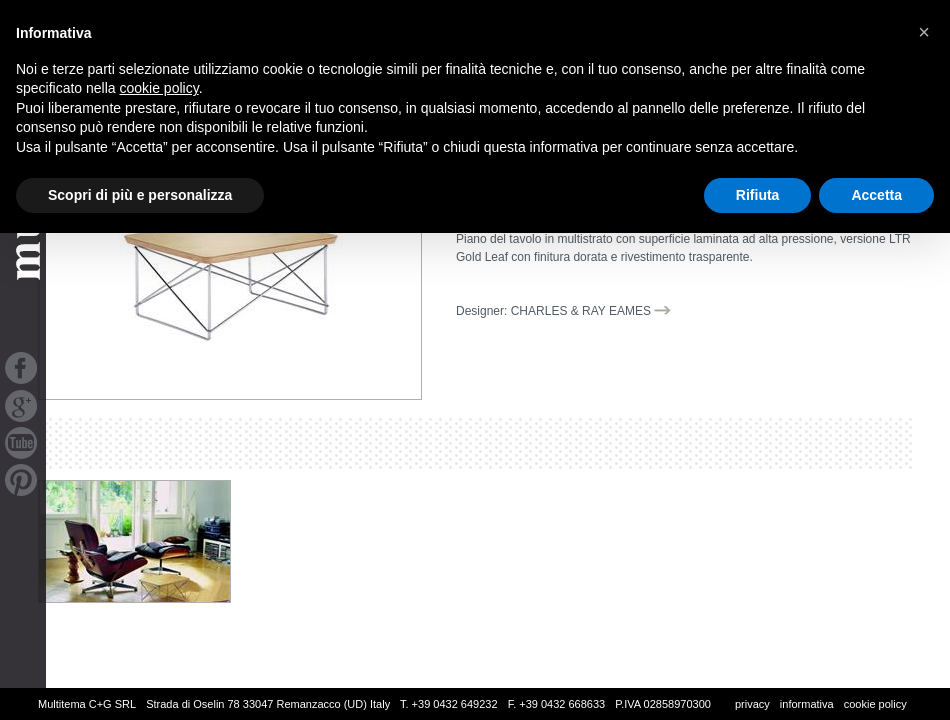  What do you see at coordinates (807, 704) in the screenshot?
I see `informativa` at bounding box center [807, 704].